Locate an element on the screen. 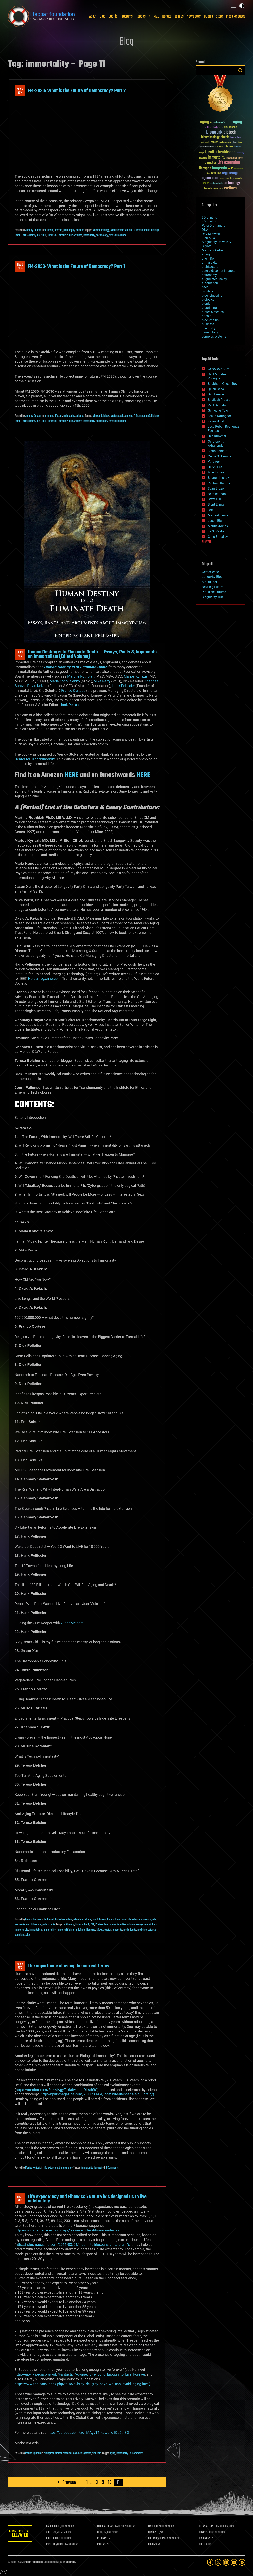 The width and height of the screenshot is (253, 2576). Lifeboat Foundation is located at coordinates (33, 2562).